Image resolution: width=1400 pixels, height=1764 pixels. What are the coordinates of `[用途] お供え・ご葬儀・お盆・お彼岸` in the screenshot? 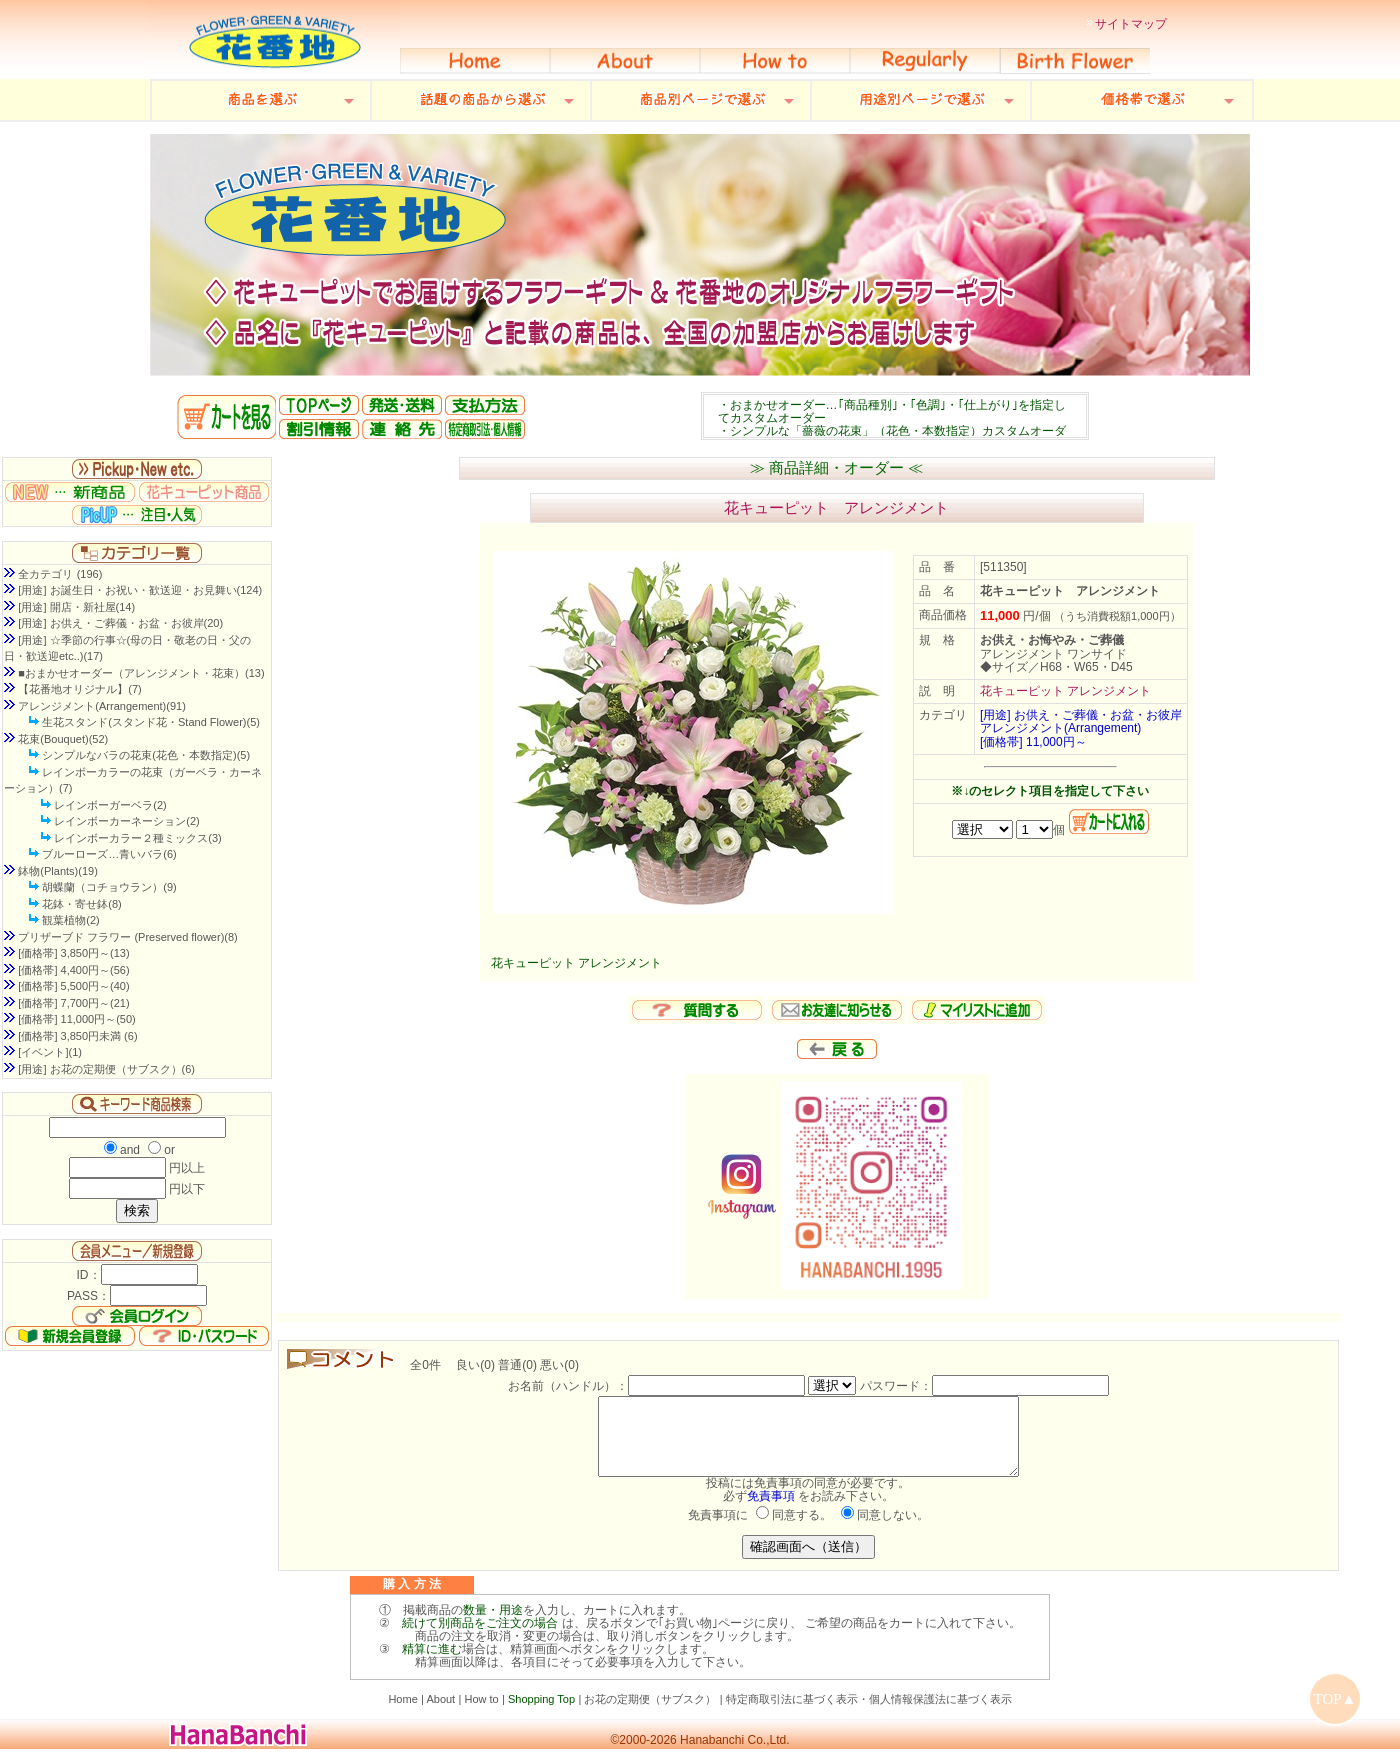 It's located at (1081, 715).